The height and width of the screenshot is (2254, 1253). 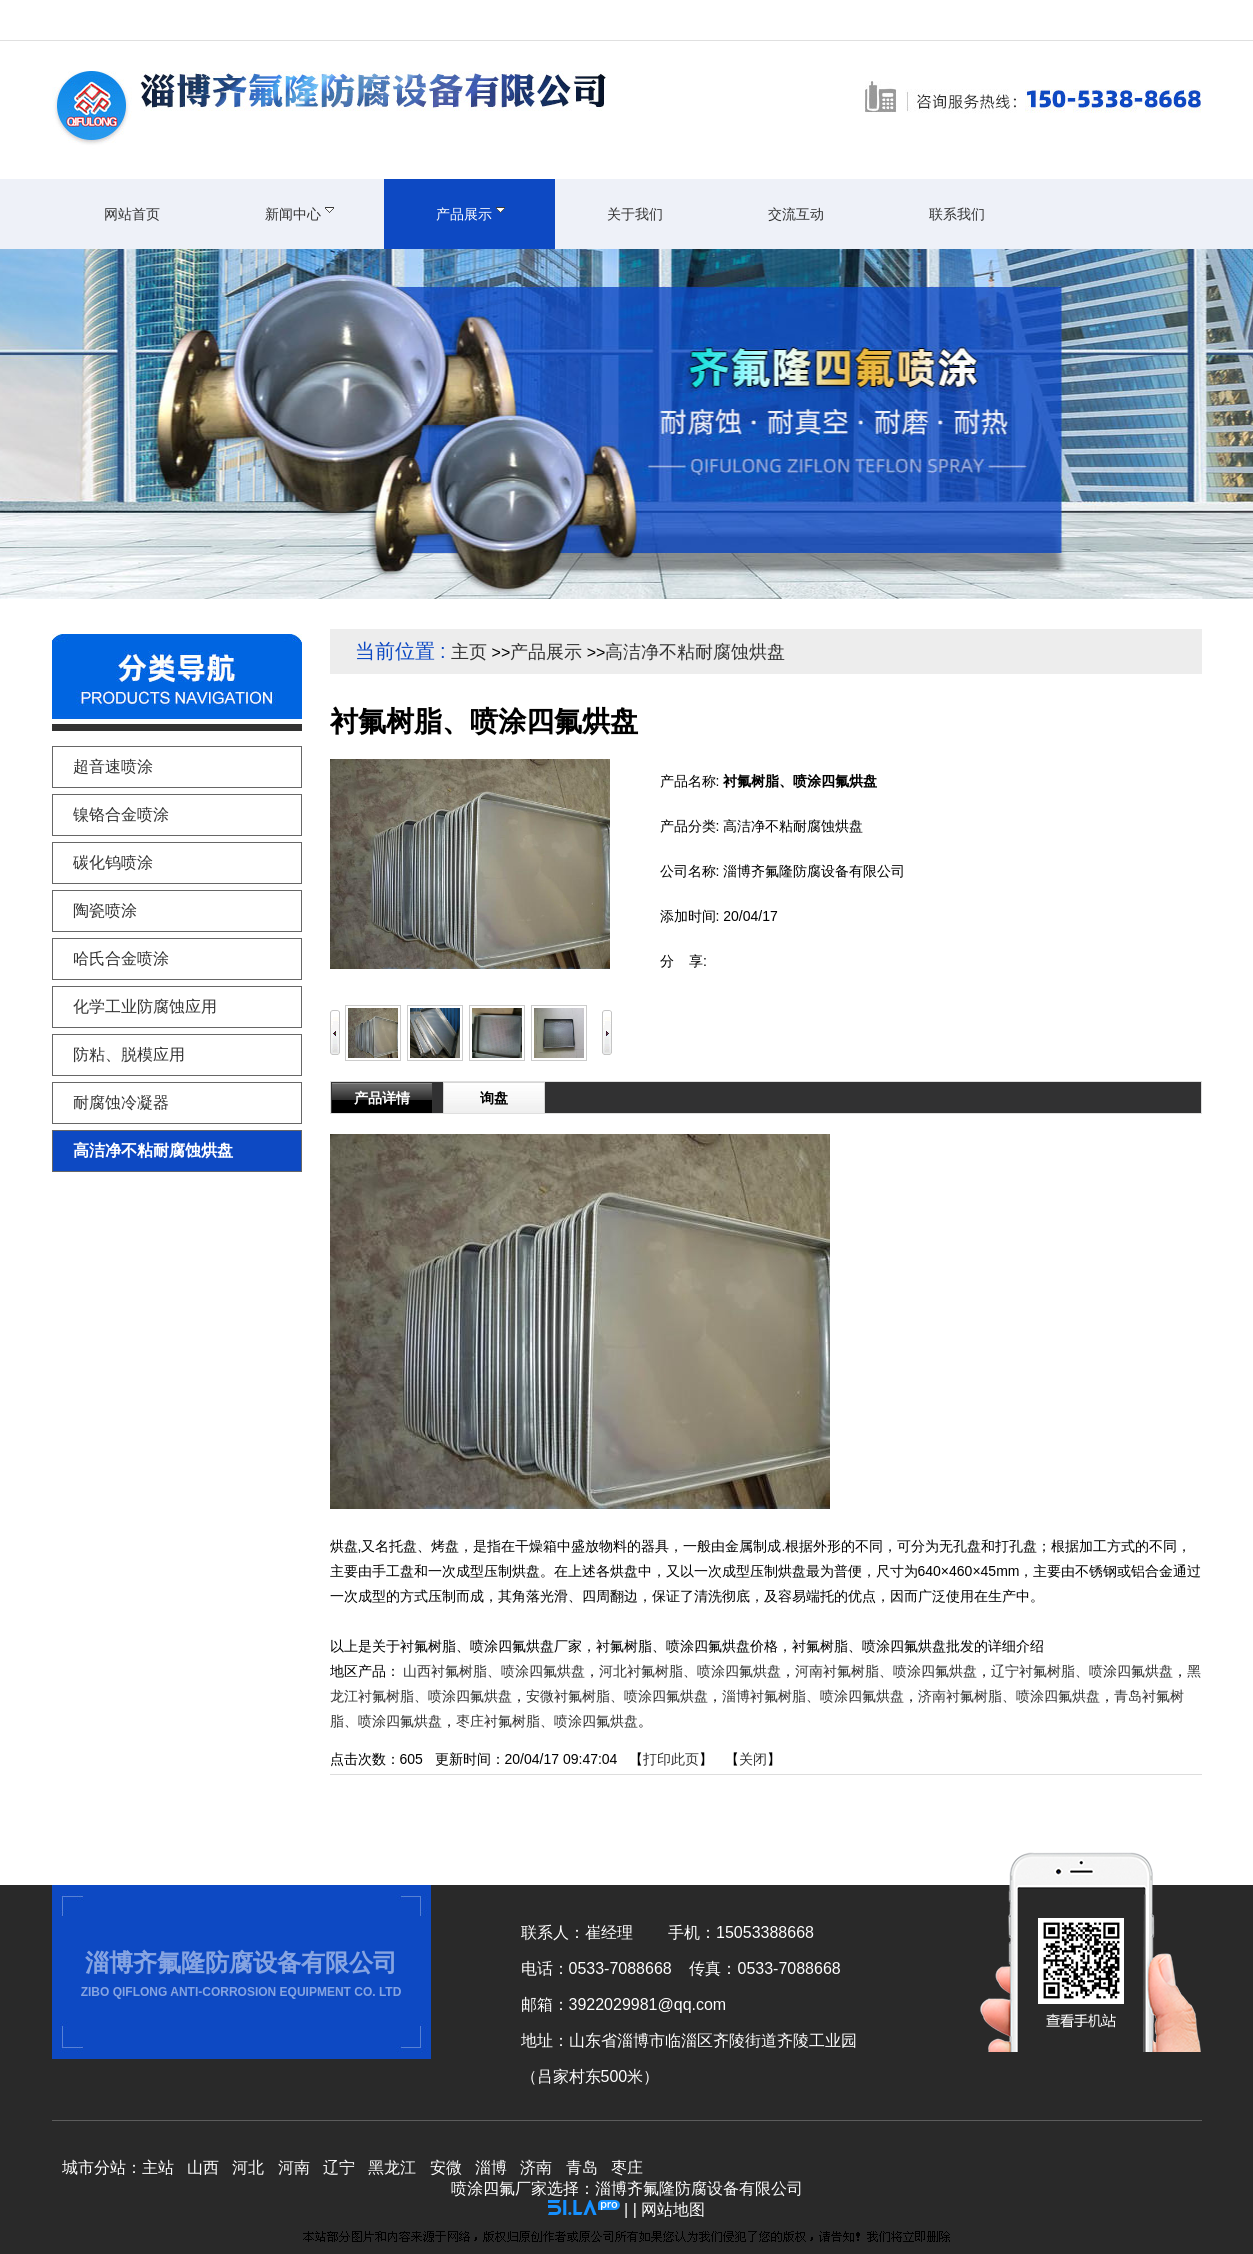 I want to click on 河北衬氟树脂、喷涂四氟烘盘, so click(x=690, y=1671).